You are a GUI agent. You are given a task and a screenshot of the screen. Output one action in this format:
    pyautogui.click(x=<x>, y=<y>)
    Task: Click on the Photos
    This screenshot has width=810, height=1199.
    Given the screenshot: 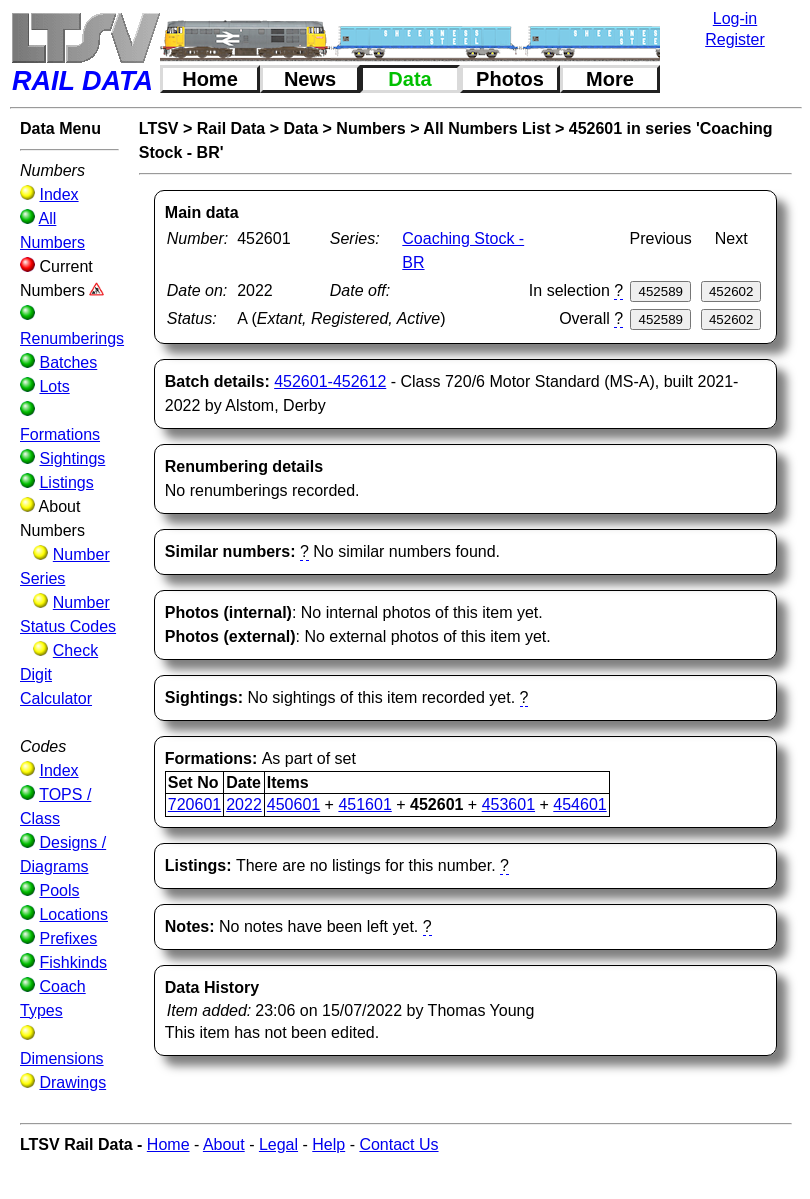 What is the action you would take?
    pyautogui.click(x=510, y=79)
    